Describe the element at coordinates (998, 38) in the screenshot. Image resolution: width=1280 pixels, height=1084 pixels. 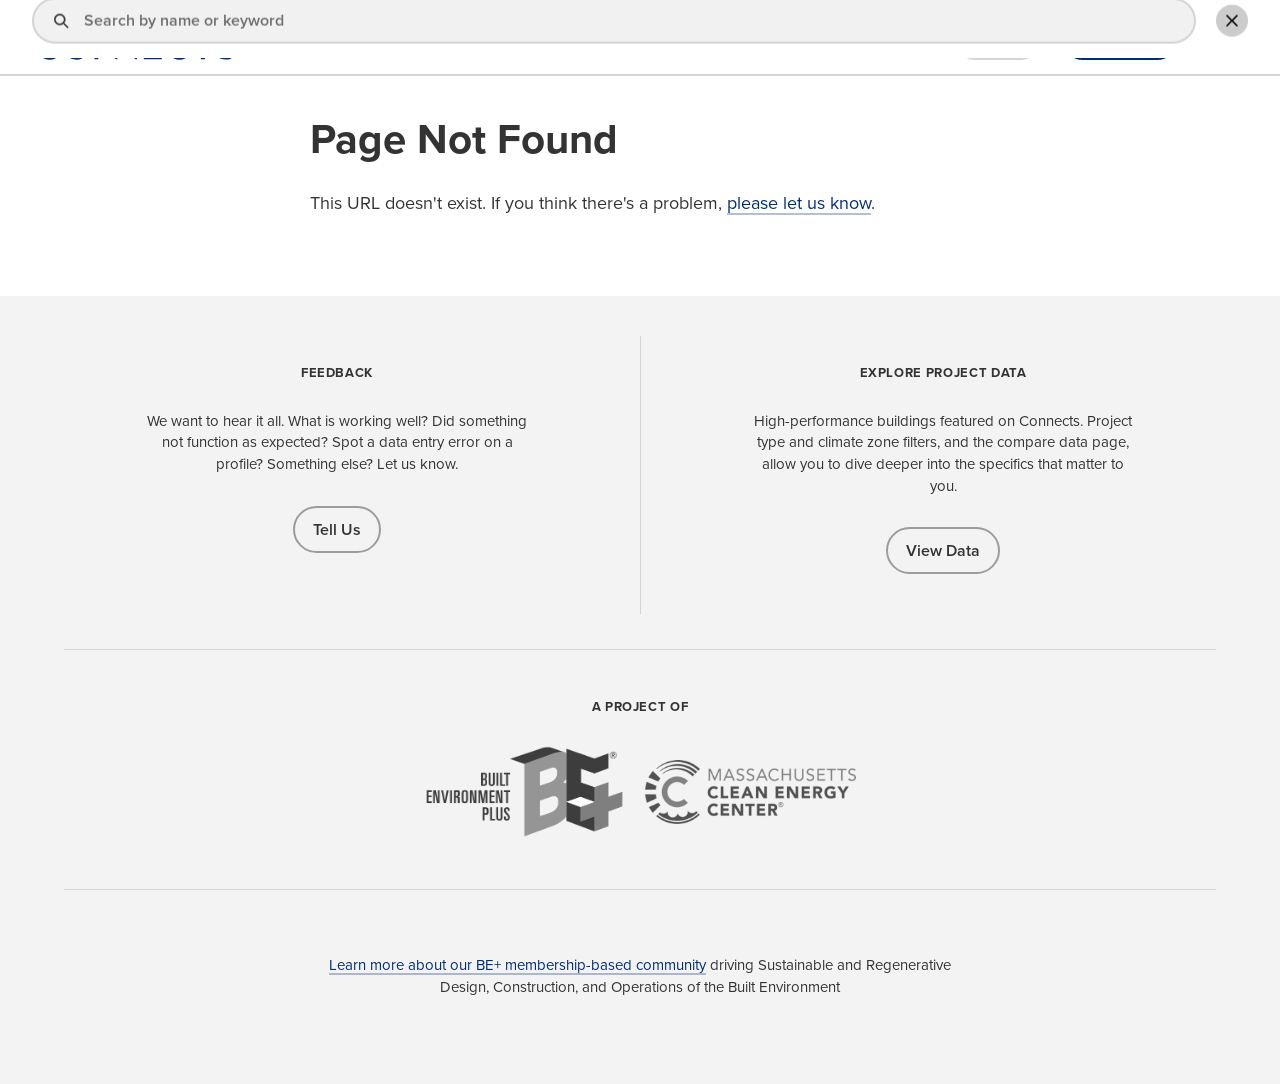
I see `Sign In` at that location.